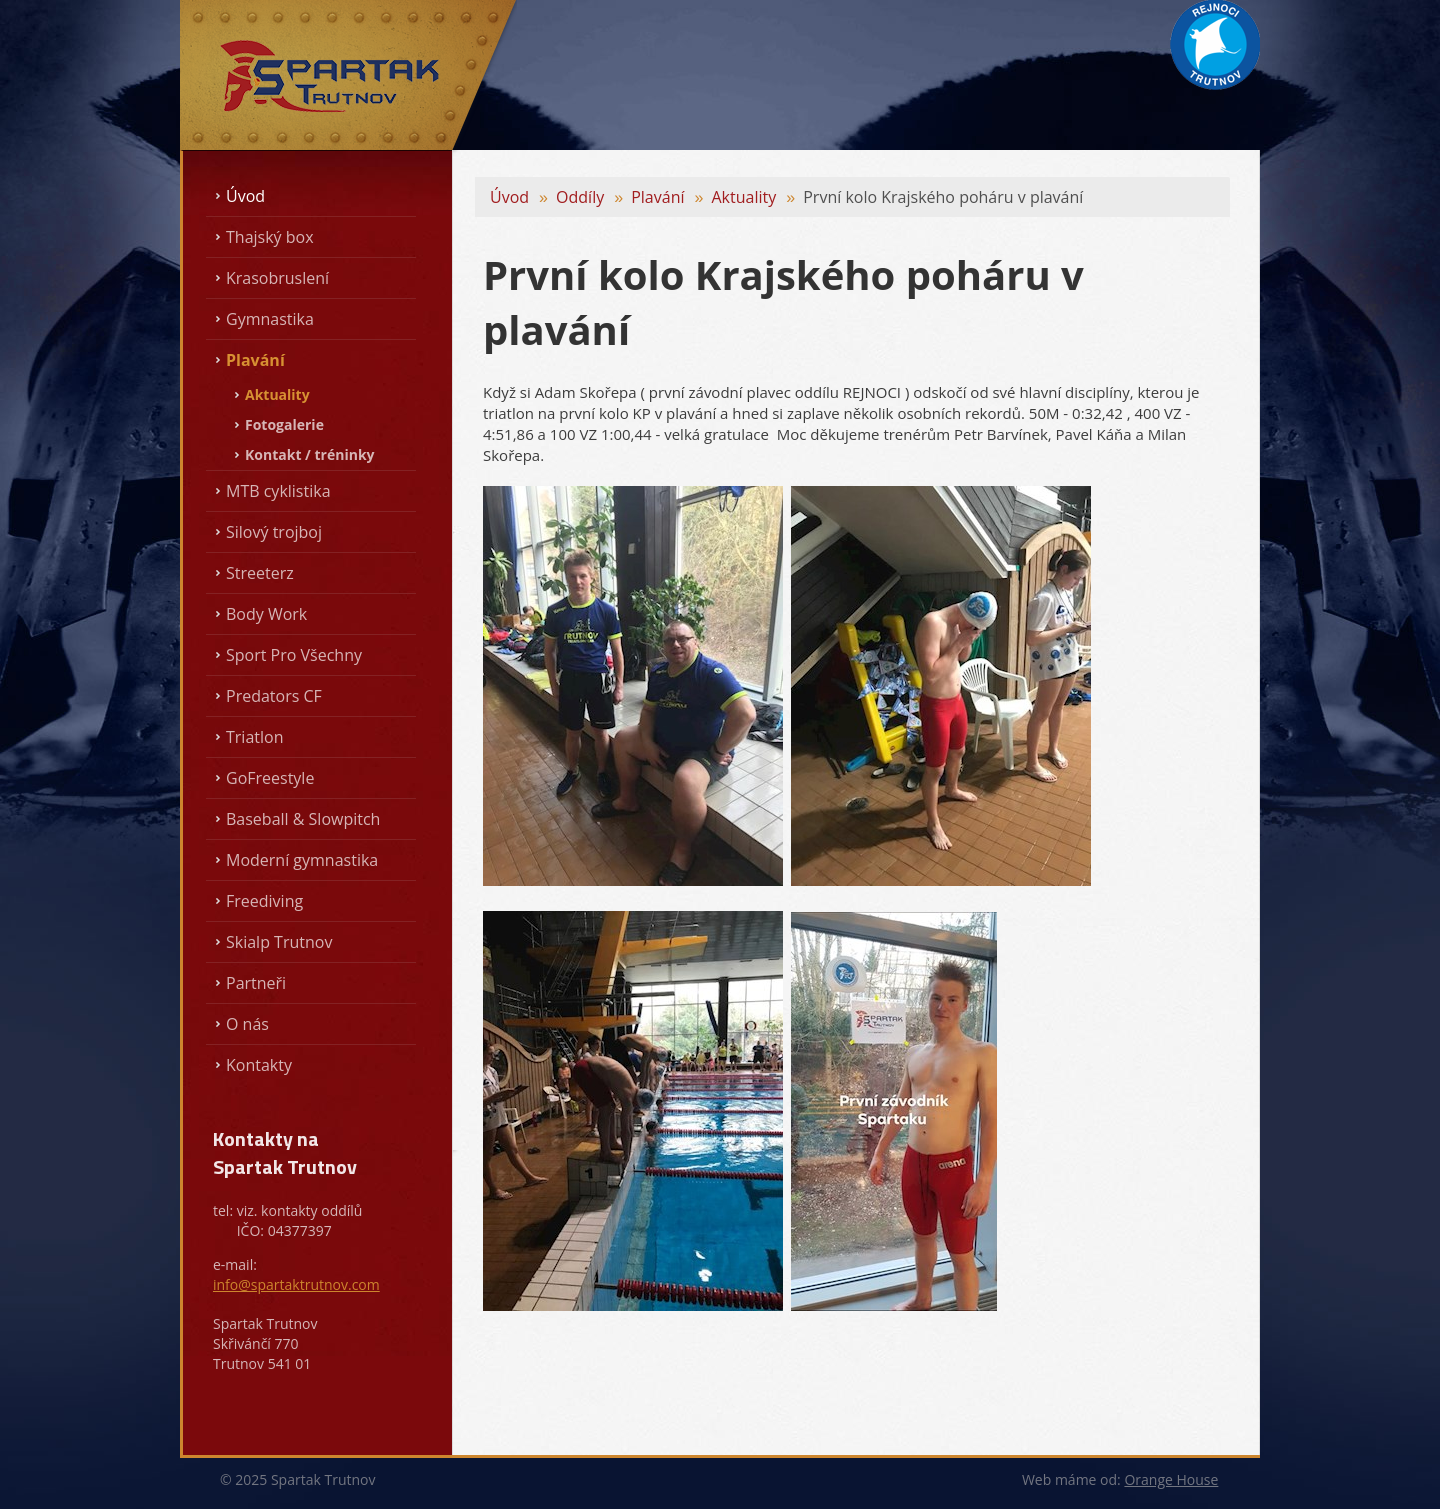 The height and width of the screenshot is (1509, 1440). What do you see at coordinates (254, 737) in the screenshot?
I see `Triatlon` at bounding box center [254, 737].